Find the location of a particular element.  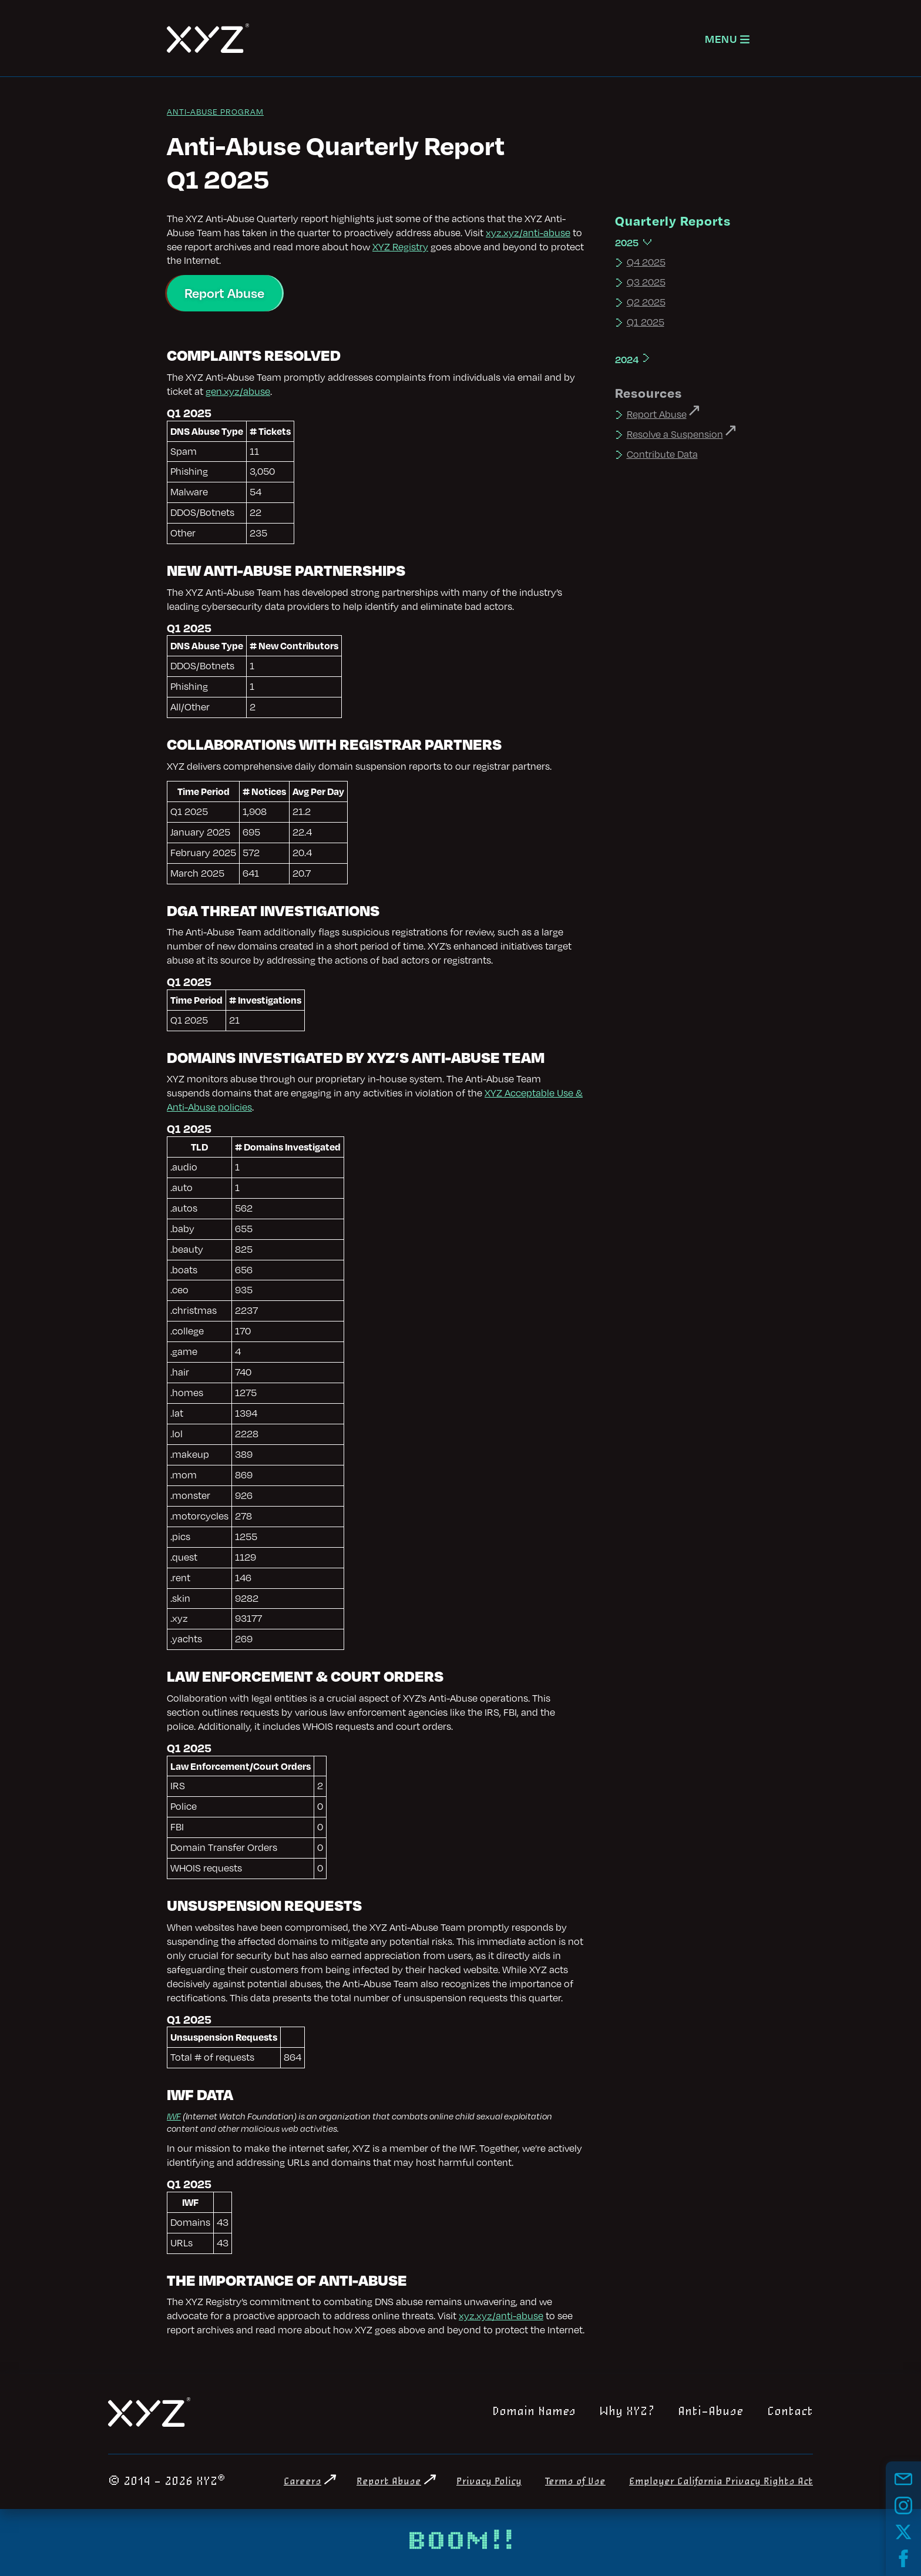

IWF is located at coordinates (174, 2116).